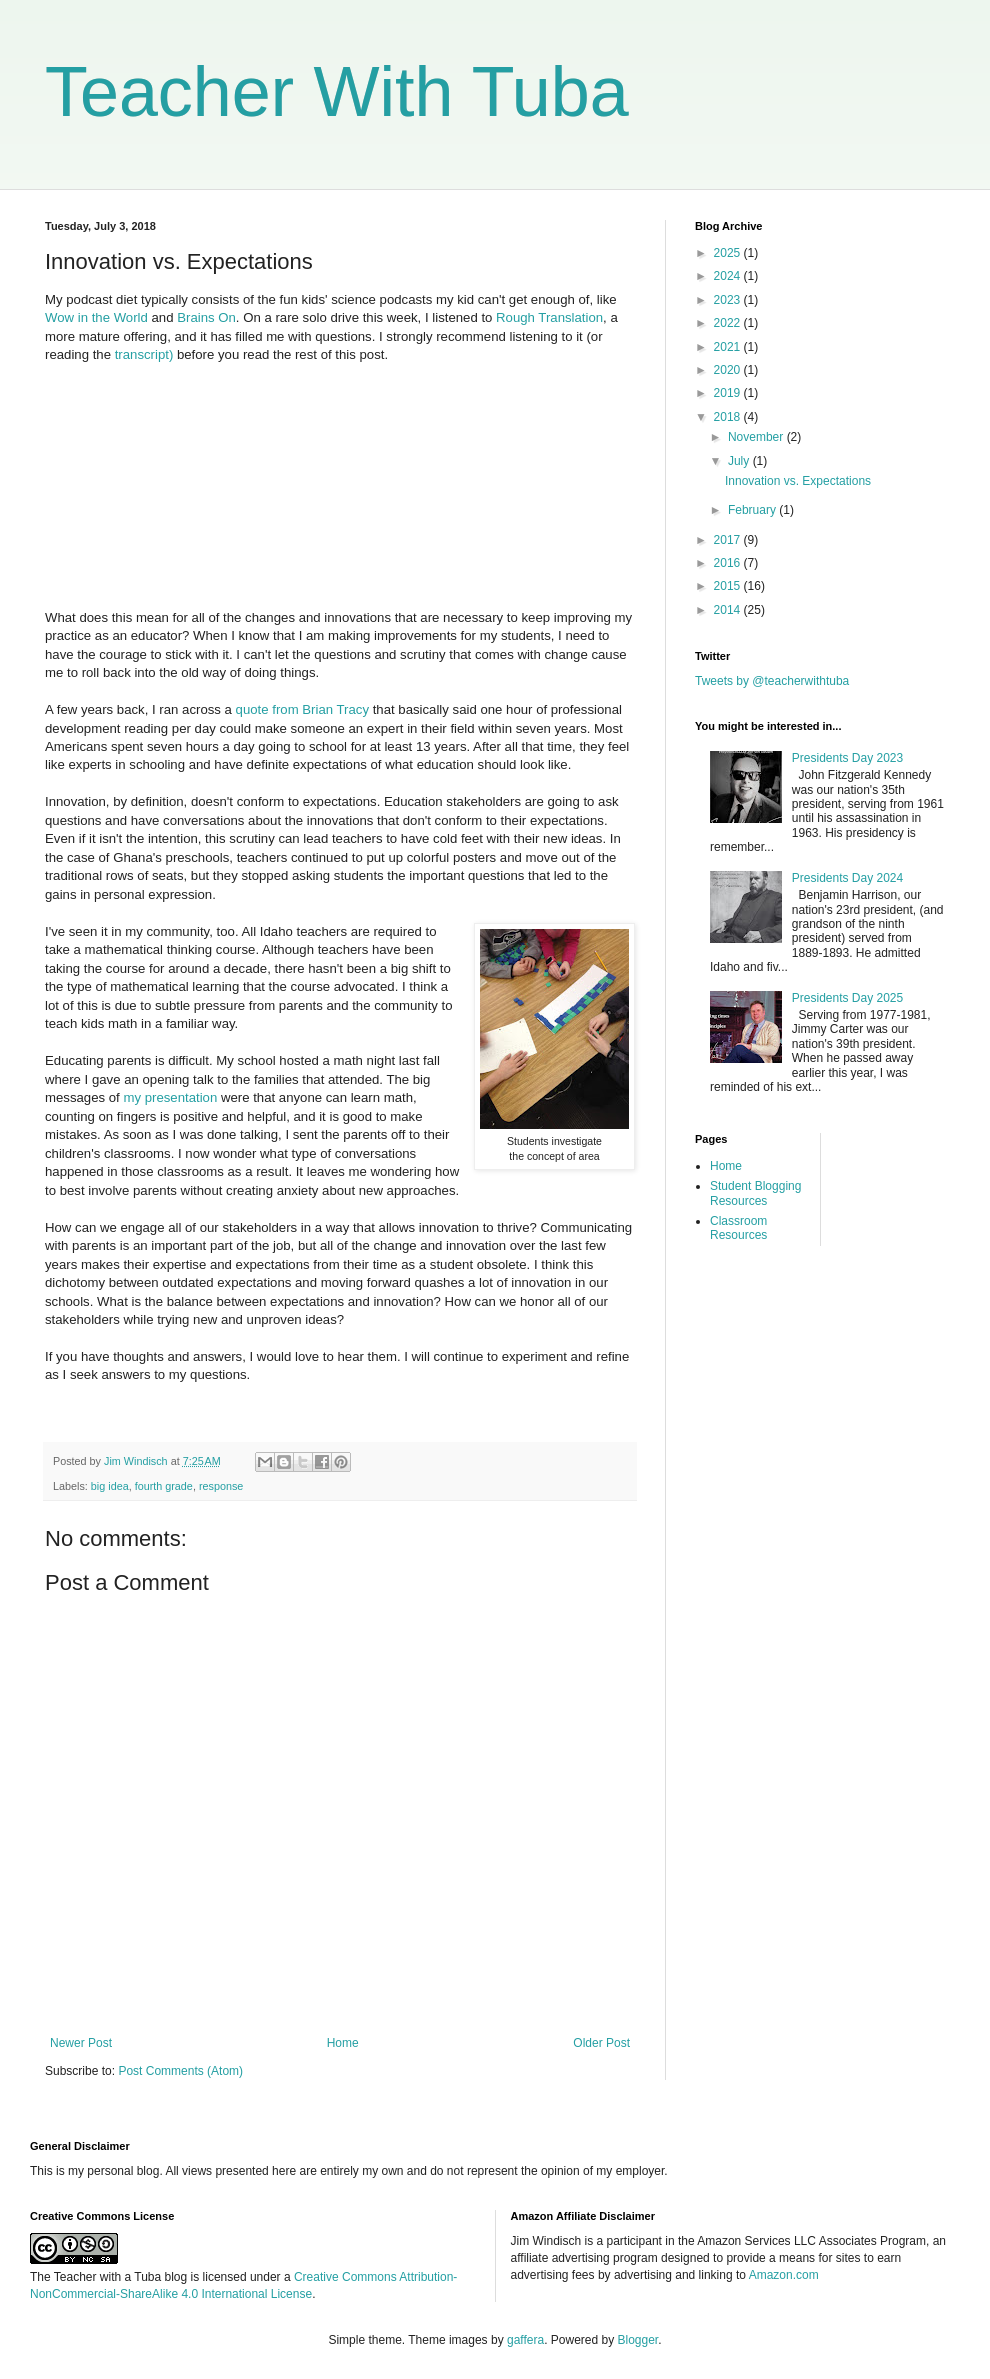 The width and height of the screenshot is (990, 2379). I want to click on 2022, so click(729, 323).